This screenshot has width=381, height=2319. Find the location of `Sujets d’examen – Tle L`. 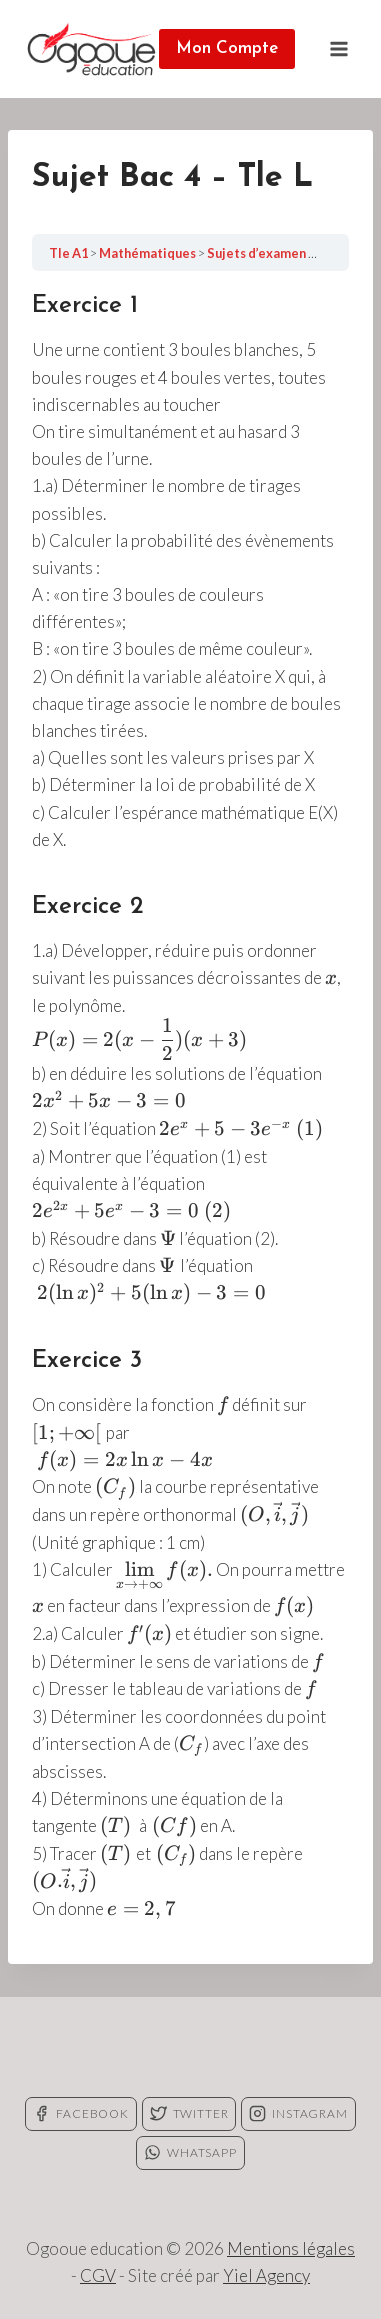

Sujets d’examen – Tle L is located at coordinates (278, 253).